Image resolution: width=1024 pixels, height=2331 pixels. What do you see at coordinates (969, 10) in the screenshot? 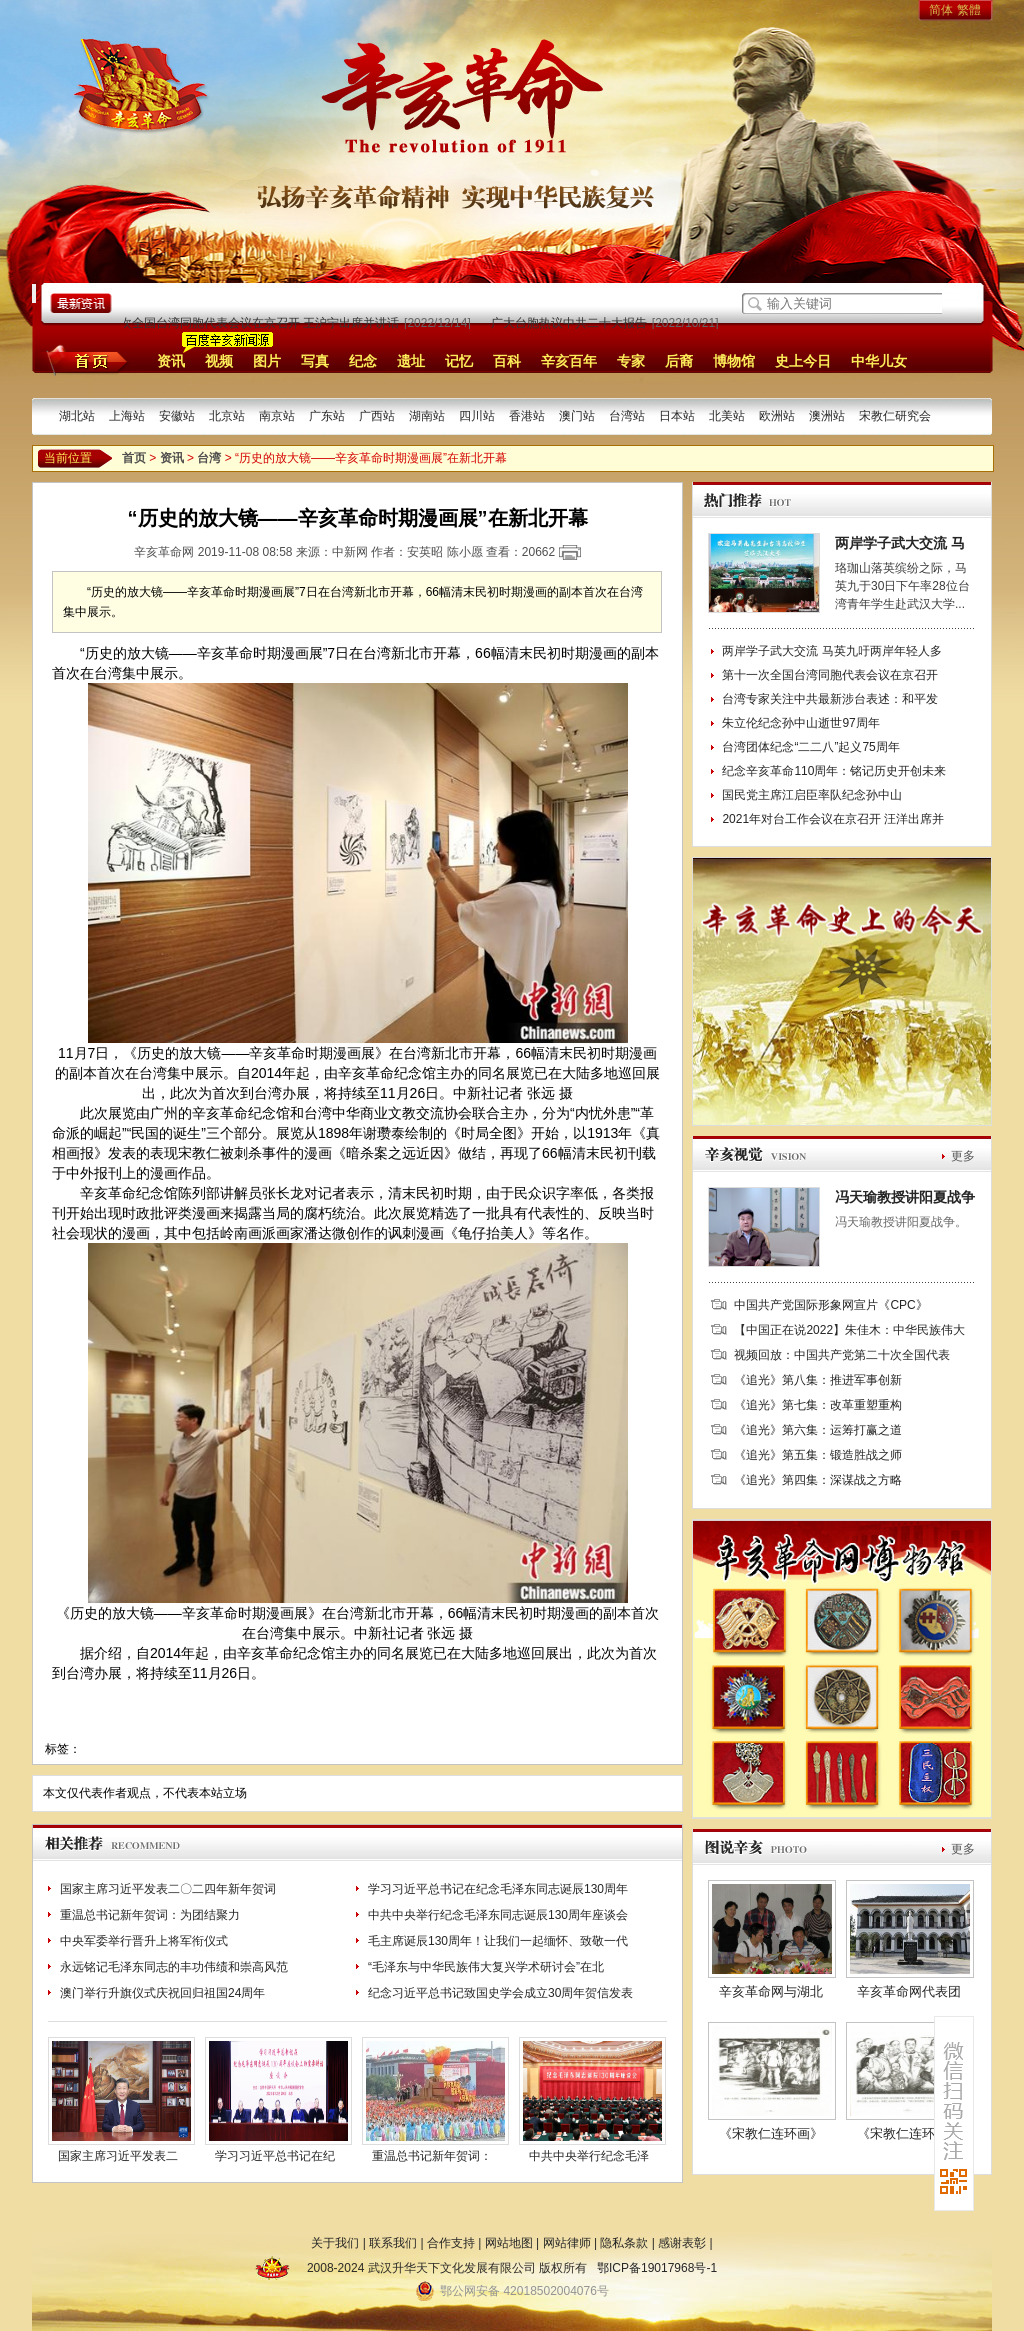
I see `繁體` at bounding box center [969, 10].